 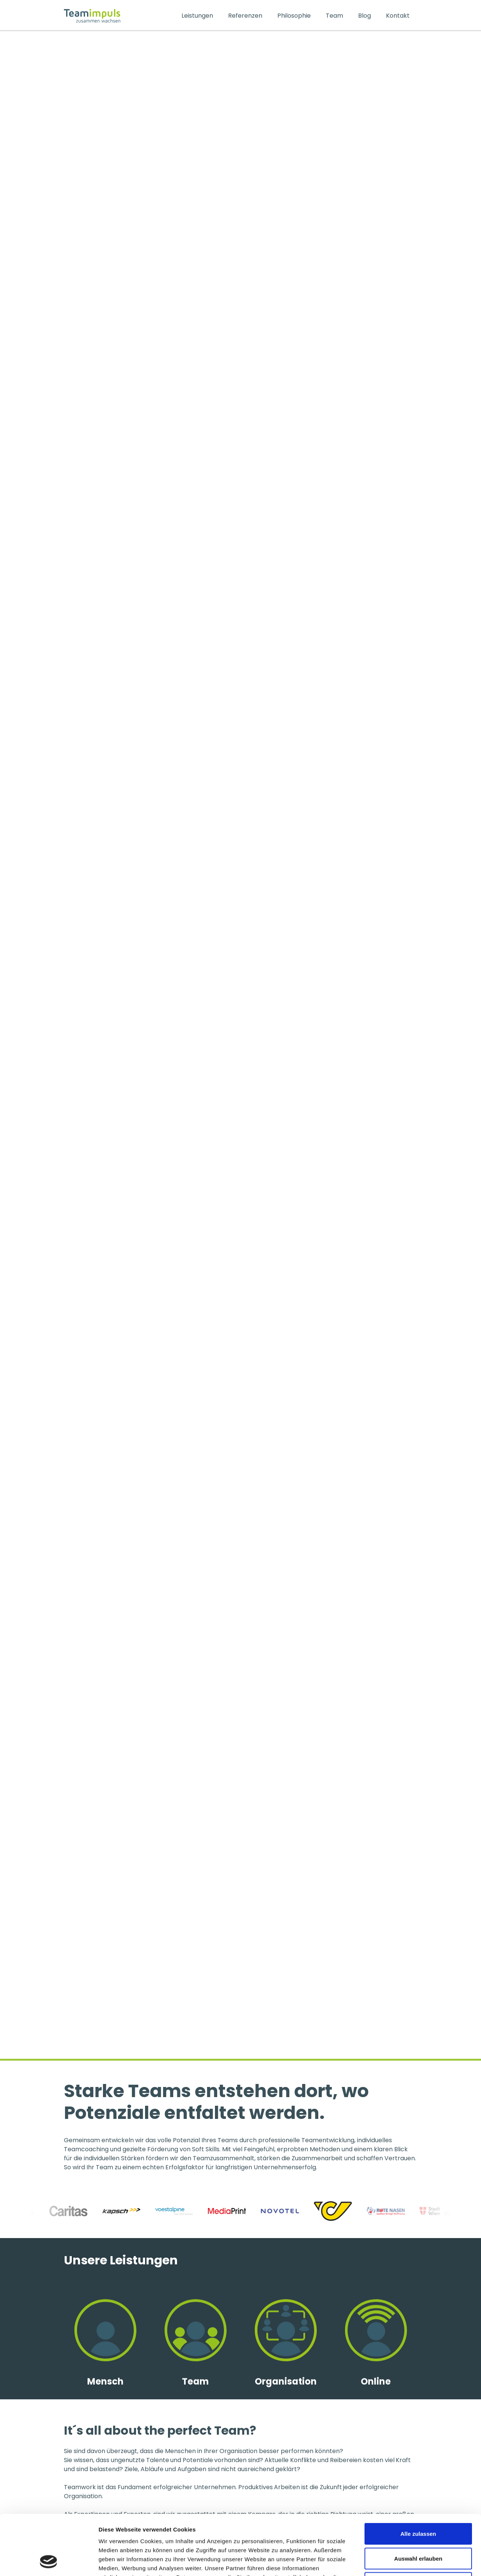 I want to click on Philosophie, so click(x=294, y=15).